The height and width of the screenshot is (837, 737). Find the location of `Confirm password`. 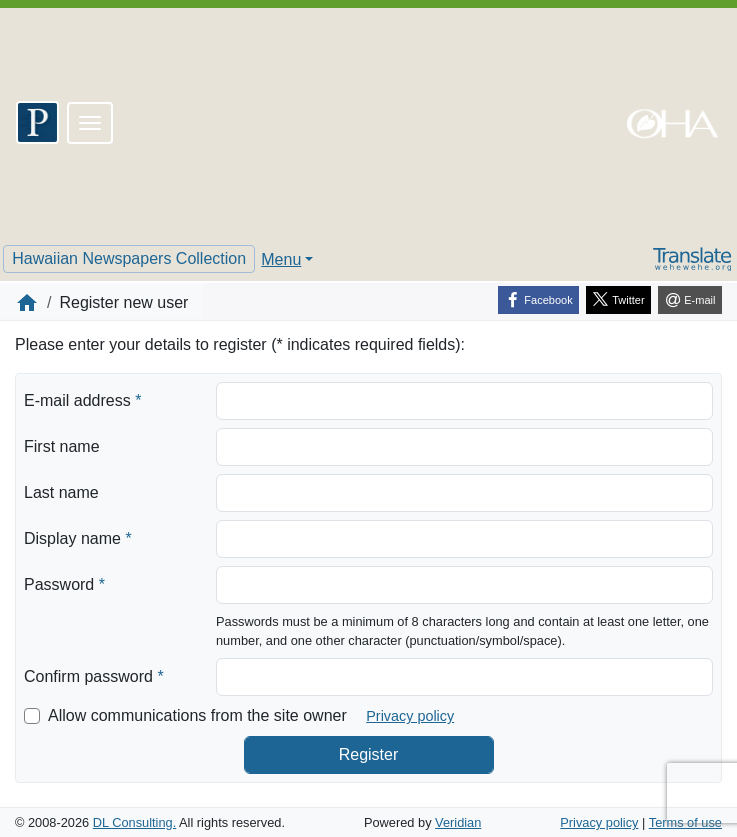

Confirm password is located at coordinates (94, 675).